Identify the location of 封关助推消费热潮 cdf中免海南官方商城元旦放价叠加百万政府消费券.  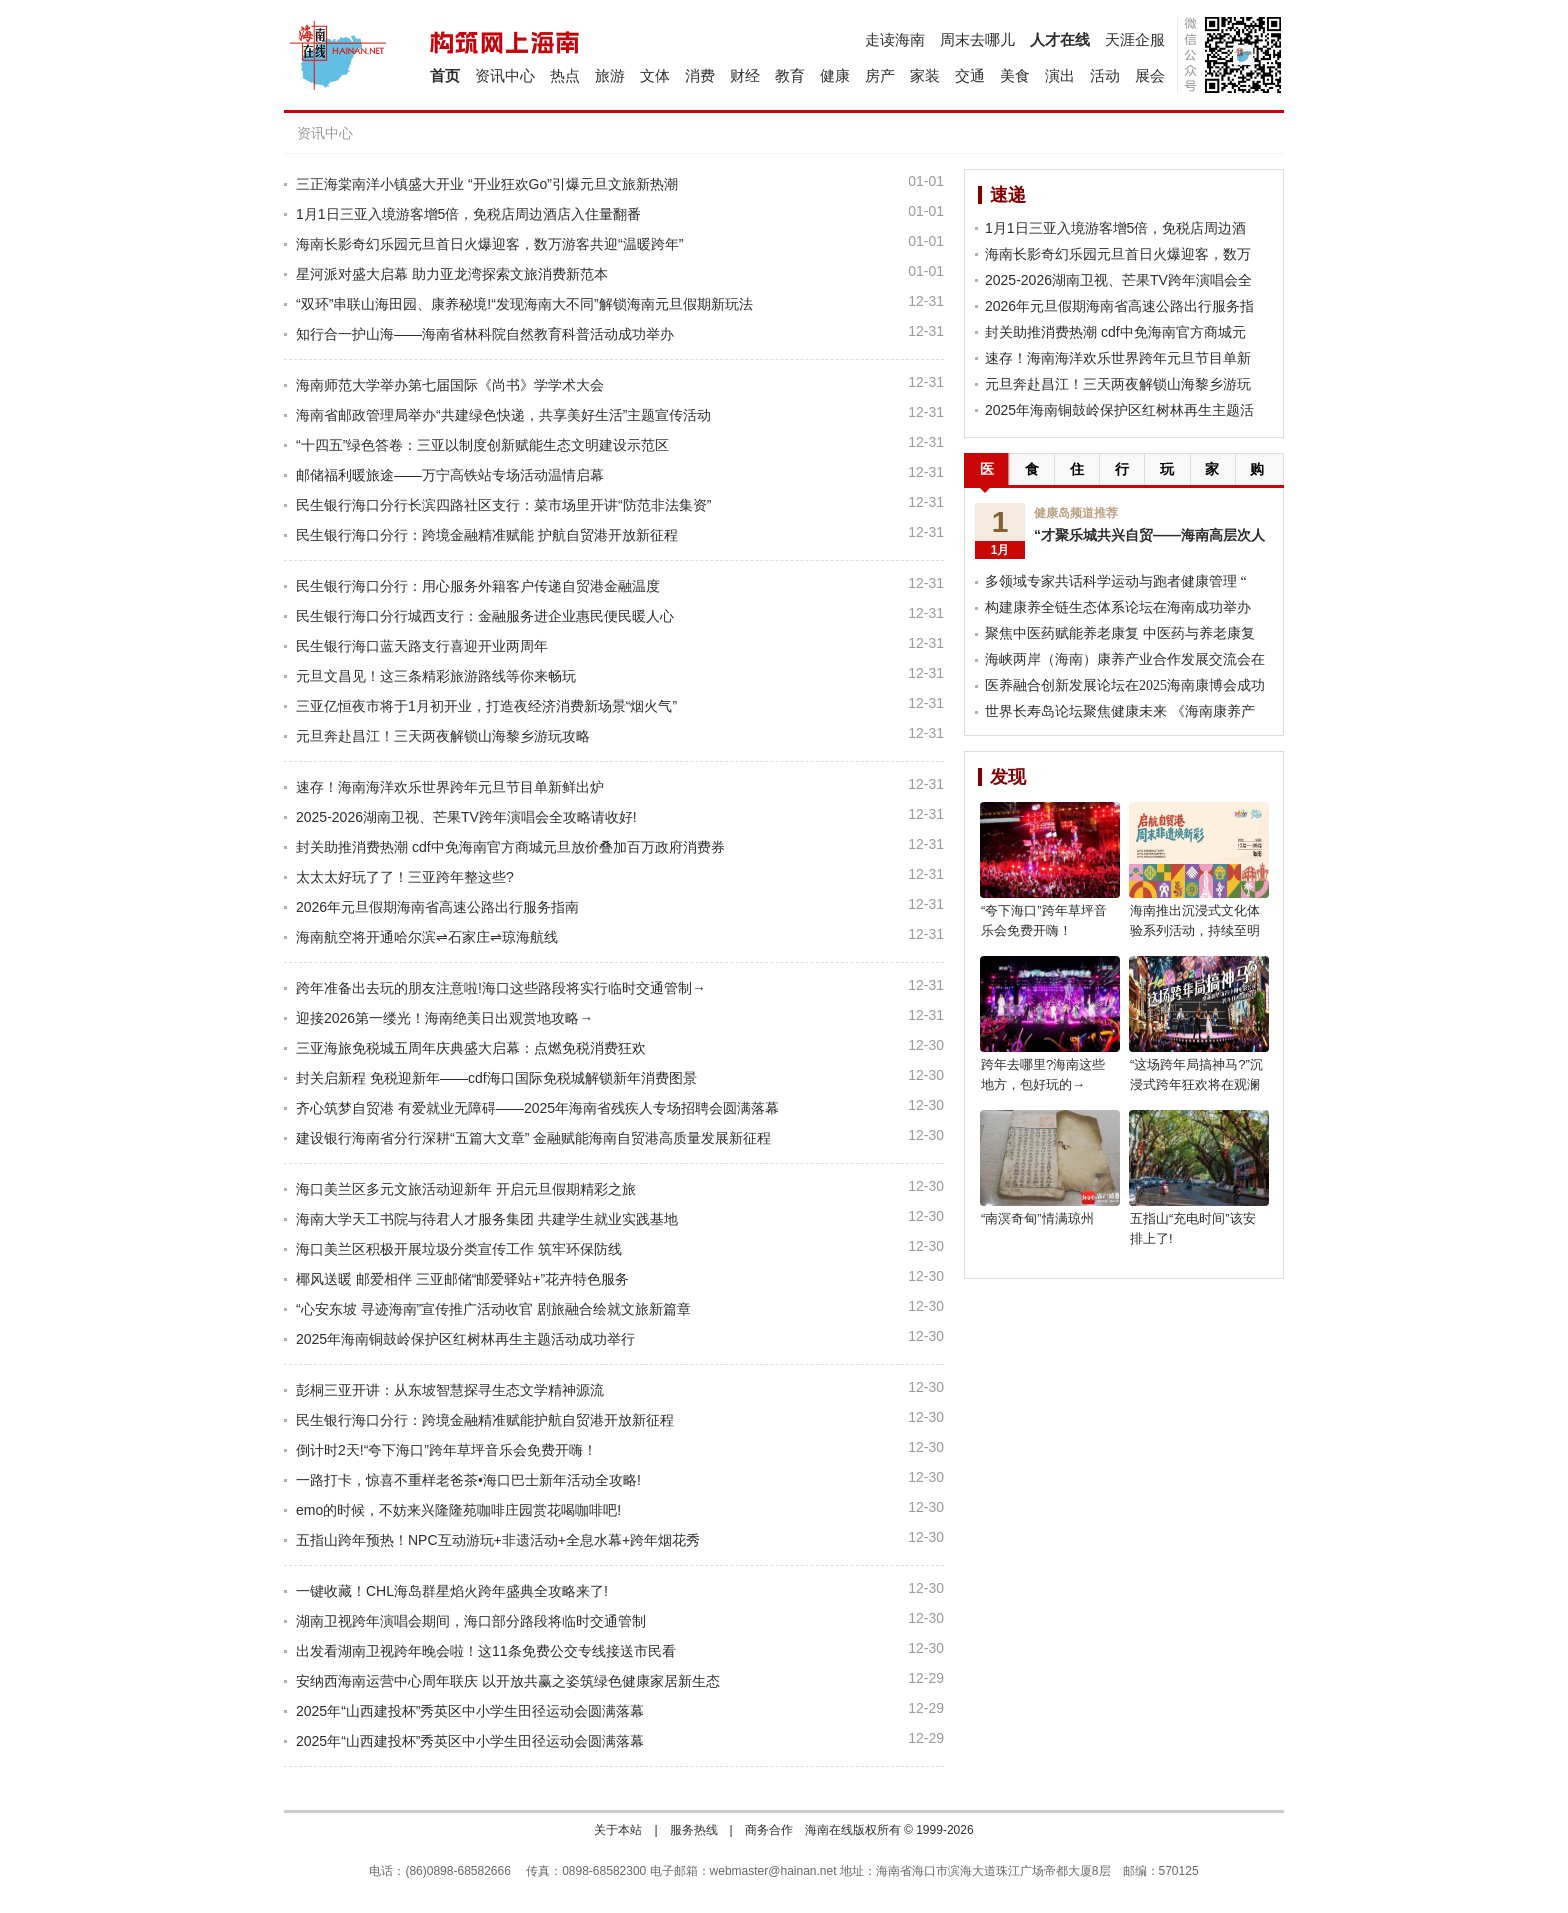
(510, 847).